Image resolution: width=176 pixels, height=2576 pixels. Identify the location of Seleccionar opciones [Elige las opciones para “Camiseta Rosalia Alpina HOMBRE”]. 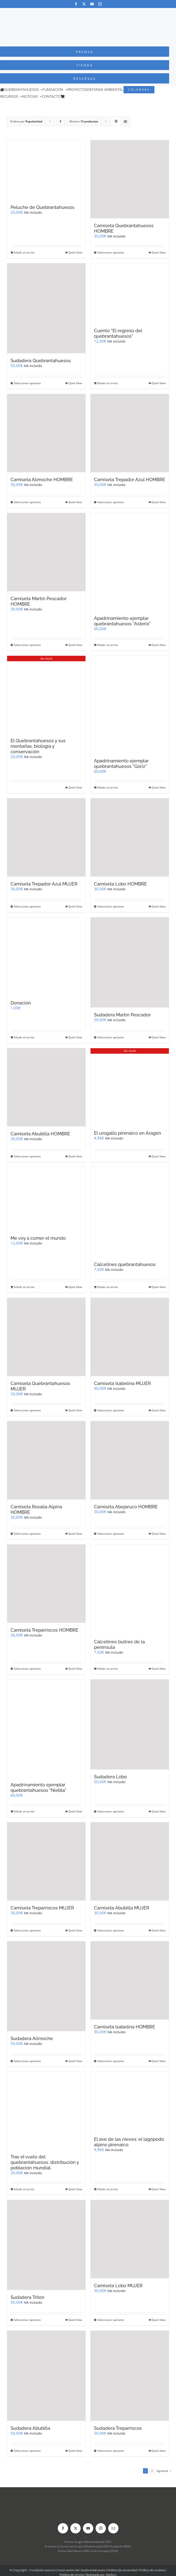
(27, 1534).